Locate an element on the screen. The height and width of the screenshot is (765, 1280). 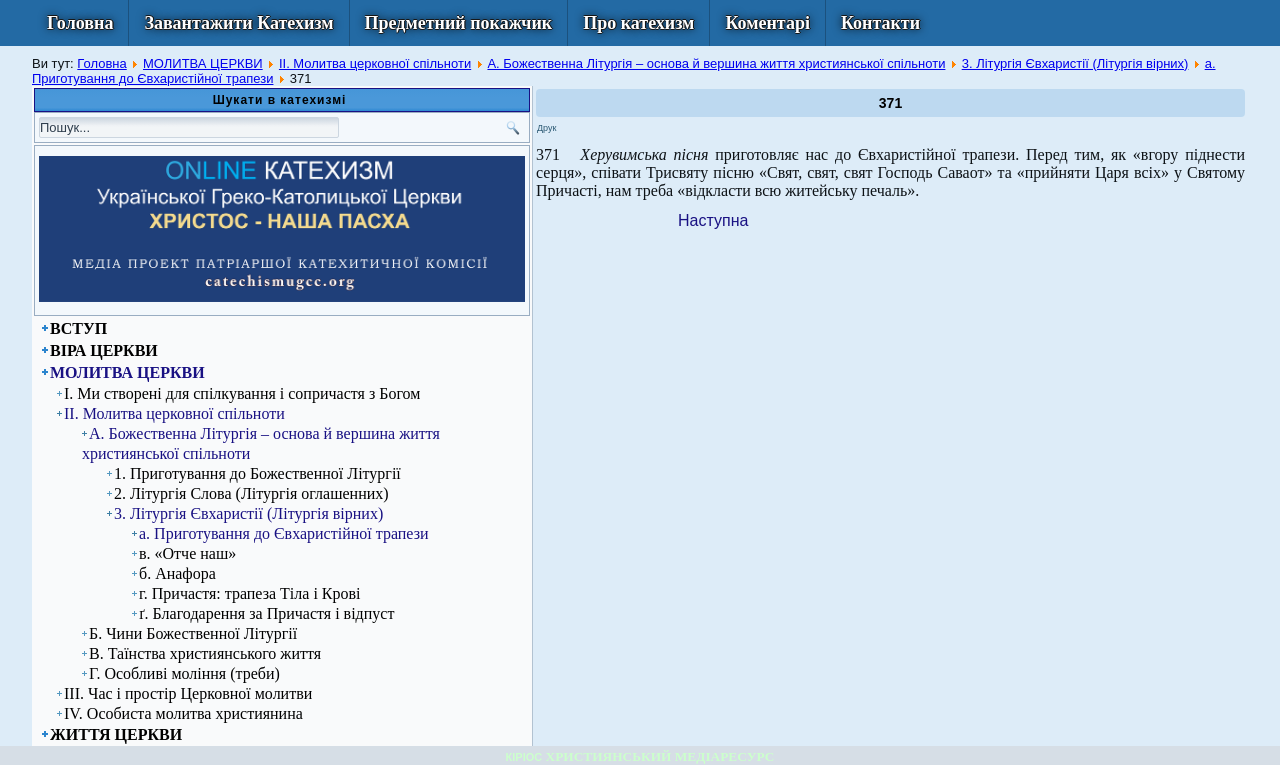
В. Таїнства християнського життя is located at coordinates (205, 653).